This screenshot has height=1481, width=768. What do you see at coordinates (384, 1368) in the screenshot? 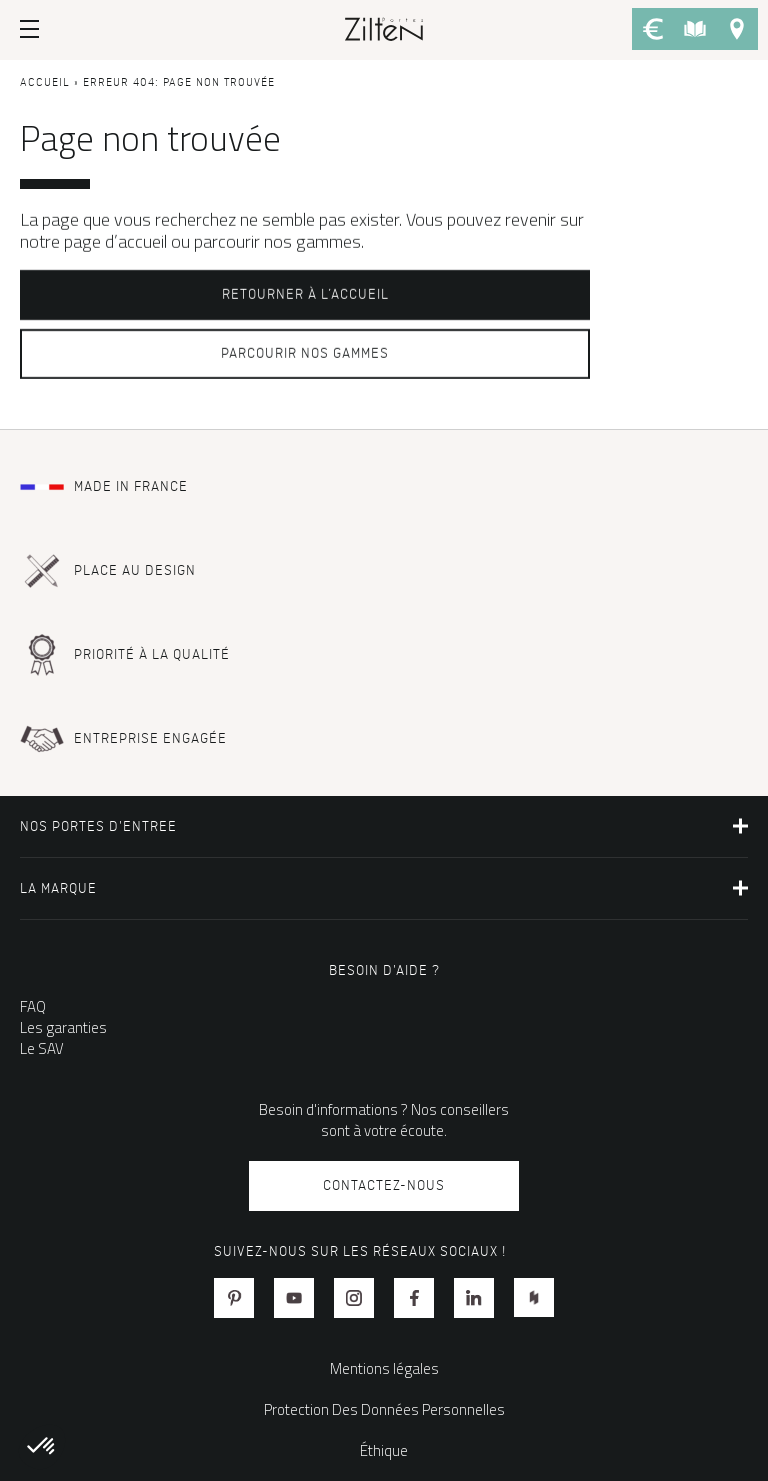
I see `Mentions légales` at bounding box center [384, 1368].